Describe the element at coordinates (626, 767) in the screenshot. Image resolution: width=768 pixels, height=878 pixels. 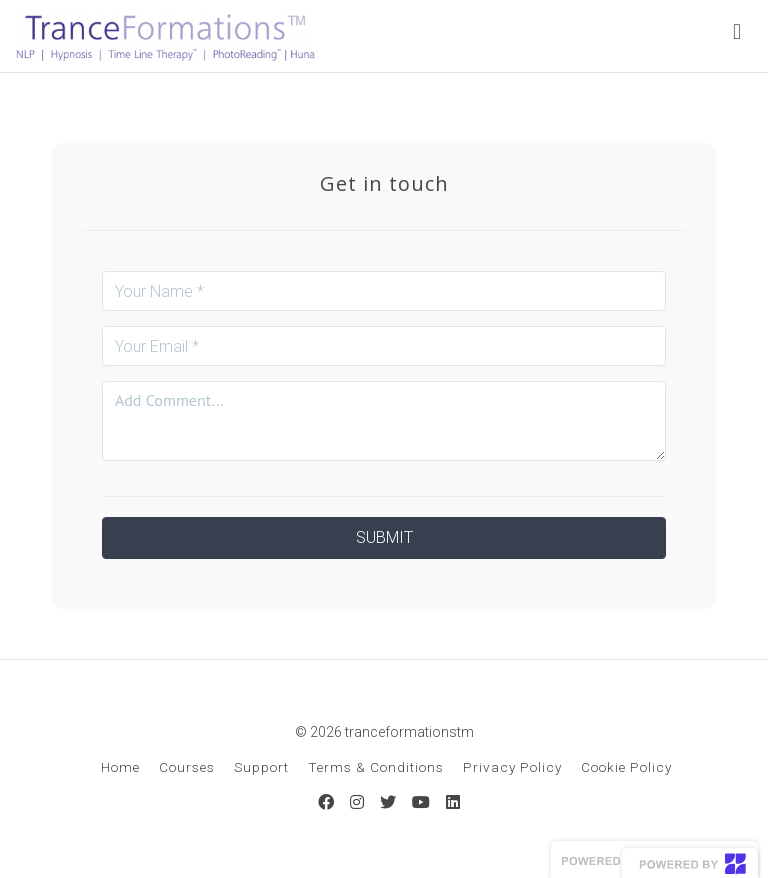
I see `Cookie Policy` at that location.